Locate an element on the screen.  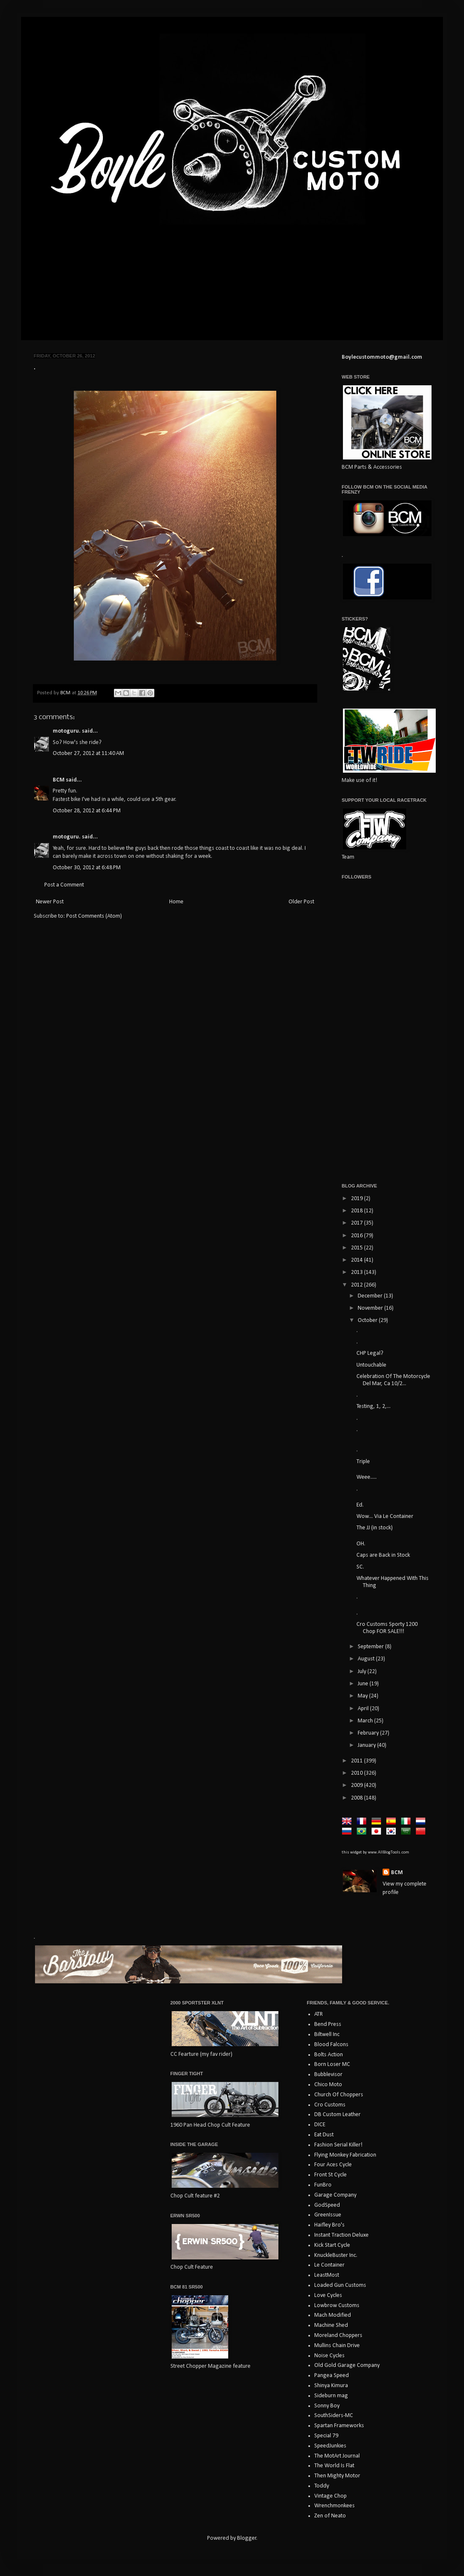
motoguru. is located at coordinates (67, 731).